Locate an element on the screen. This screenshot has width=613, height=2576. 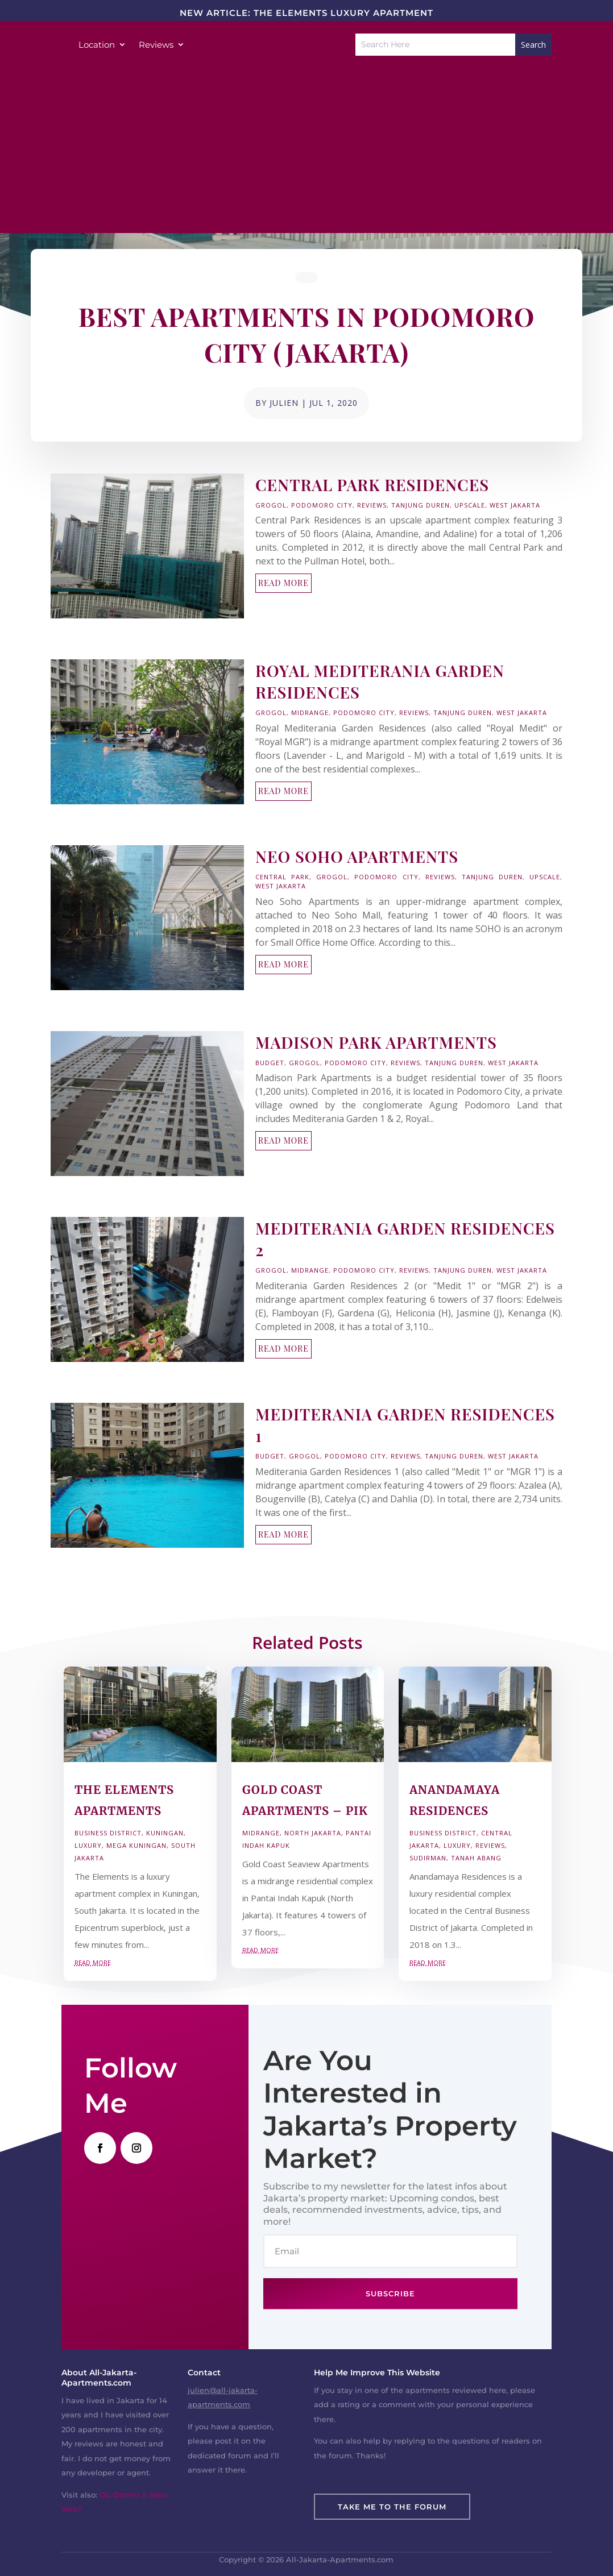
Take Me To The Forum is located at coordinates (392, 2506).